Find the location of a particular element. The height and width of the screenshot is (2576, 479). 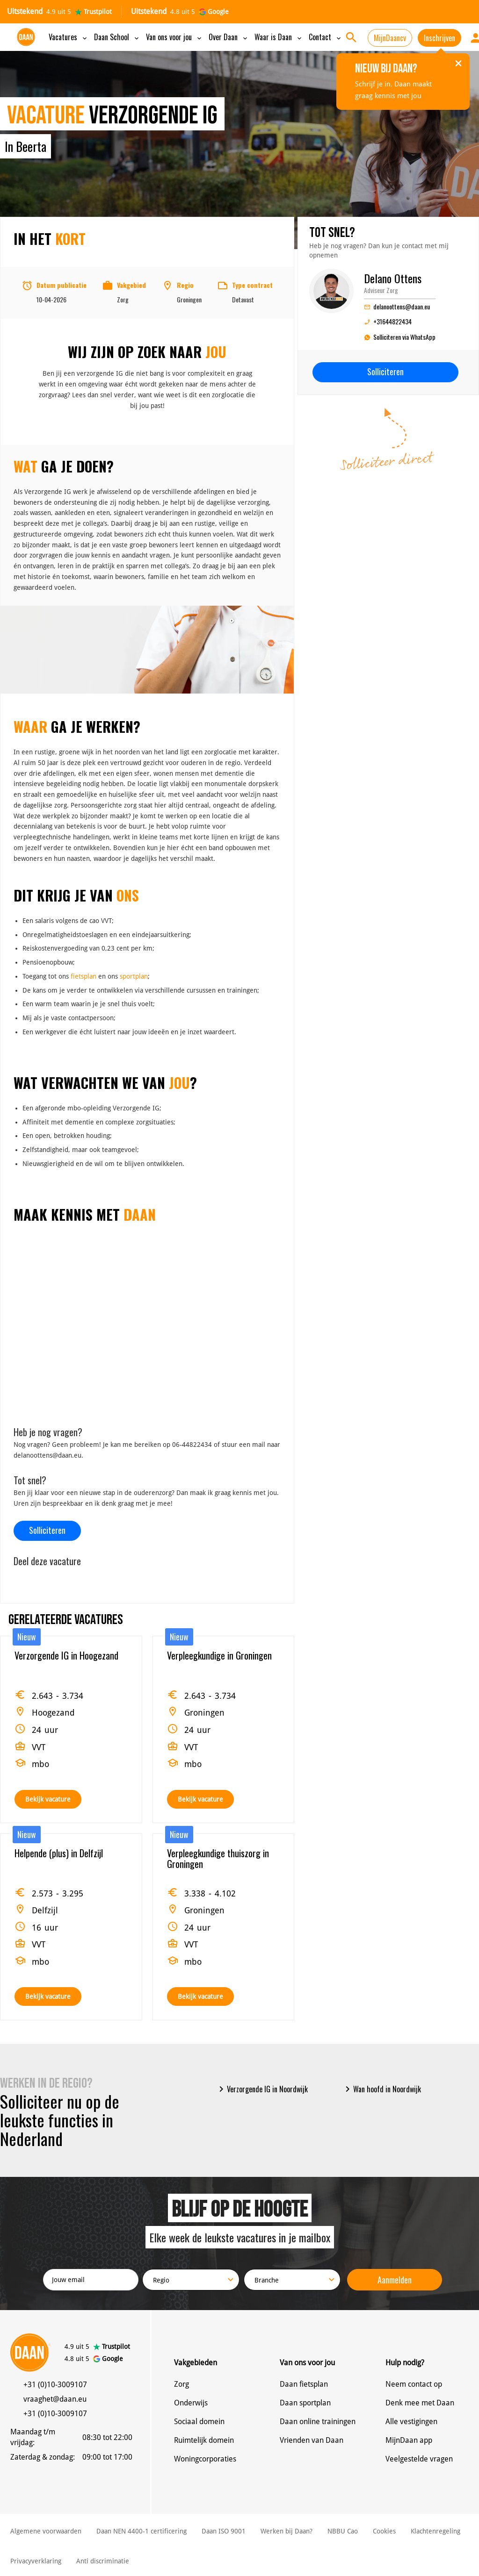

sportplan is located at coordinates (134, 976).